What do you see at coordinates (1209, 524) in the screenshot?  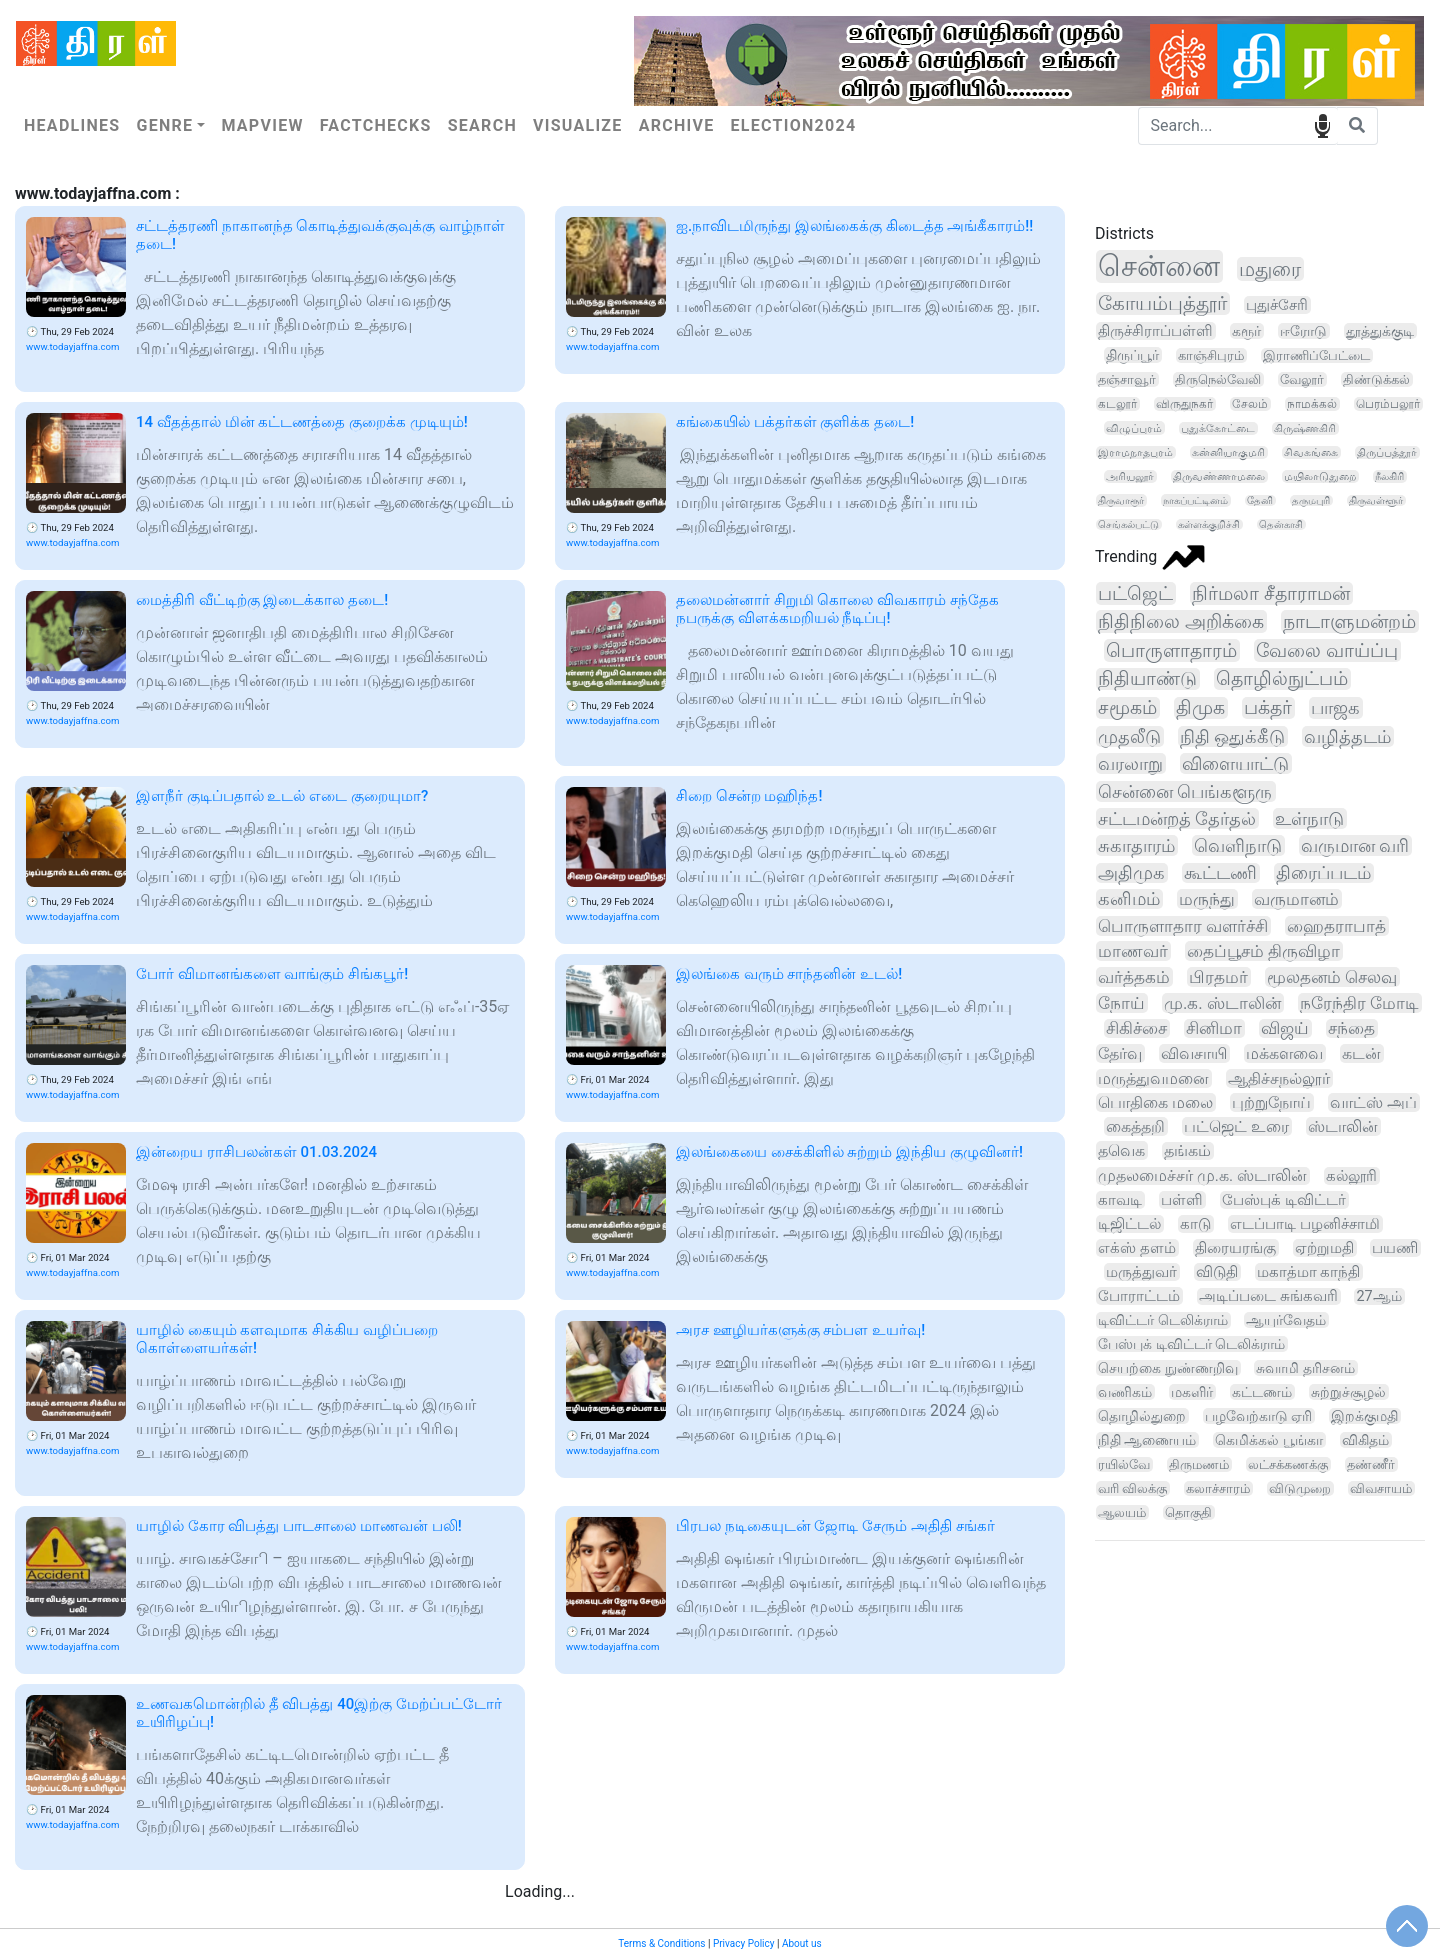 I see `கள்ளக்குறிச்சி` at bounding box center [1209, 524].